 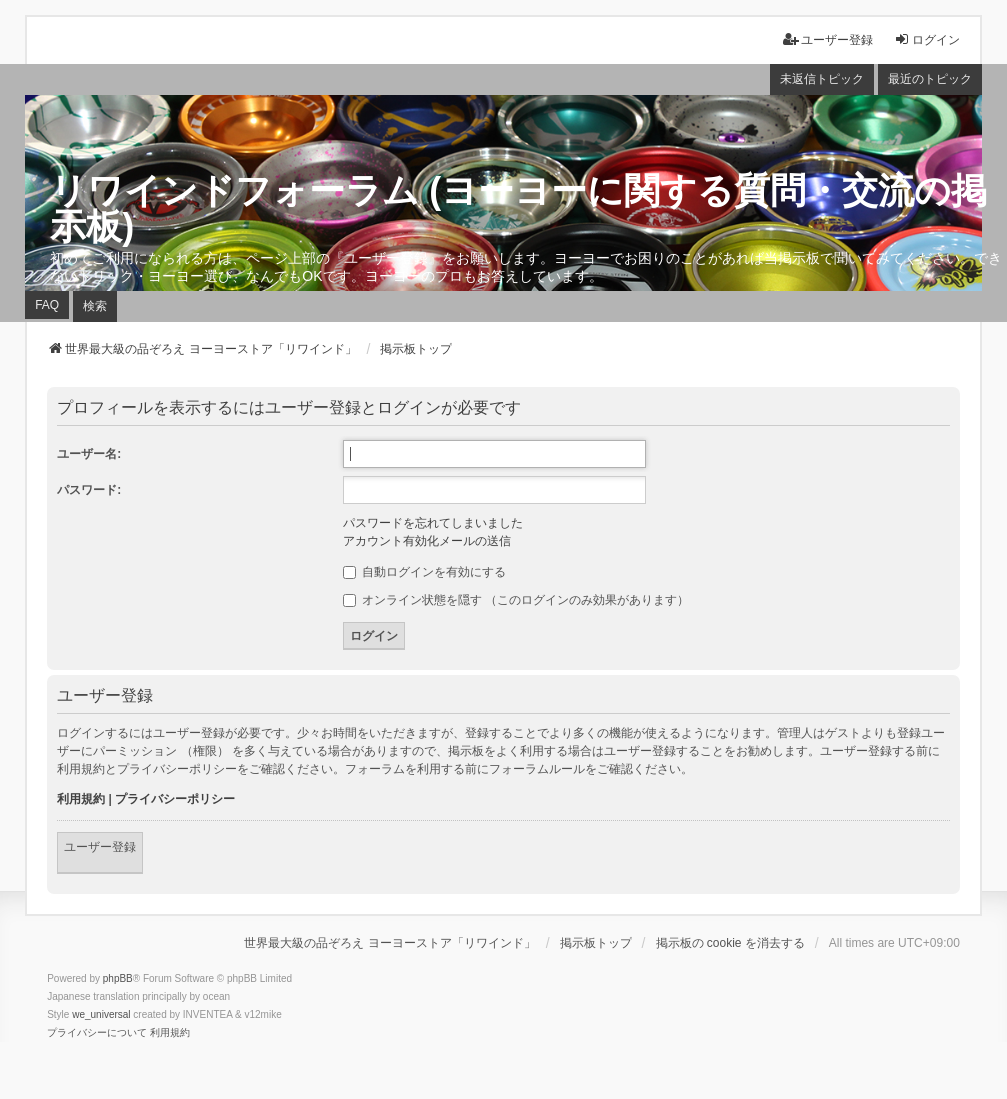 I want to click on パスワード:, so click(x=89, y=490).